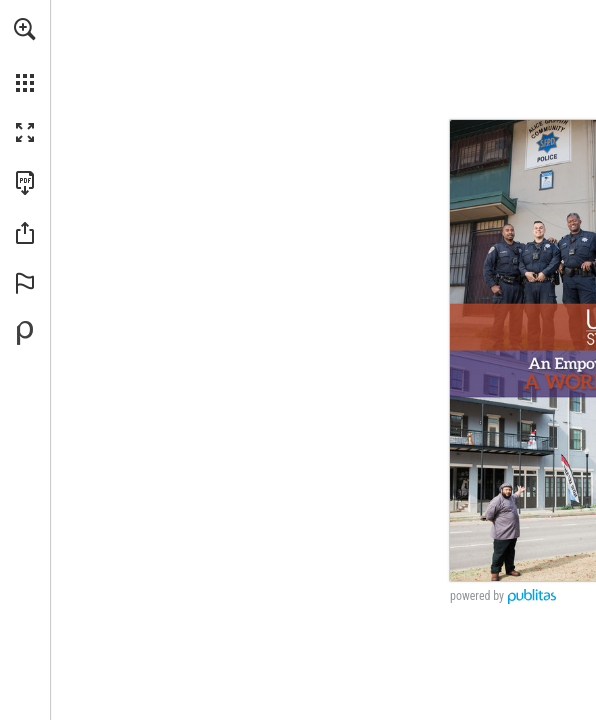 The height and width of the screenshot is (720, 596). Describe the element at coordinates (25, 333) in the screenshot. I see `[Powered by Publitas (opens in a new tab)]` at that location.